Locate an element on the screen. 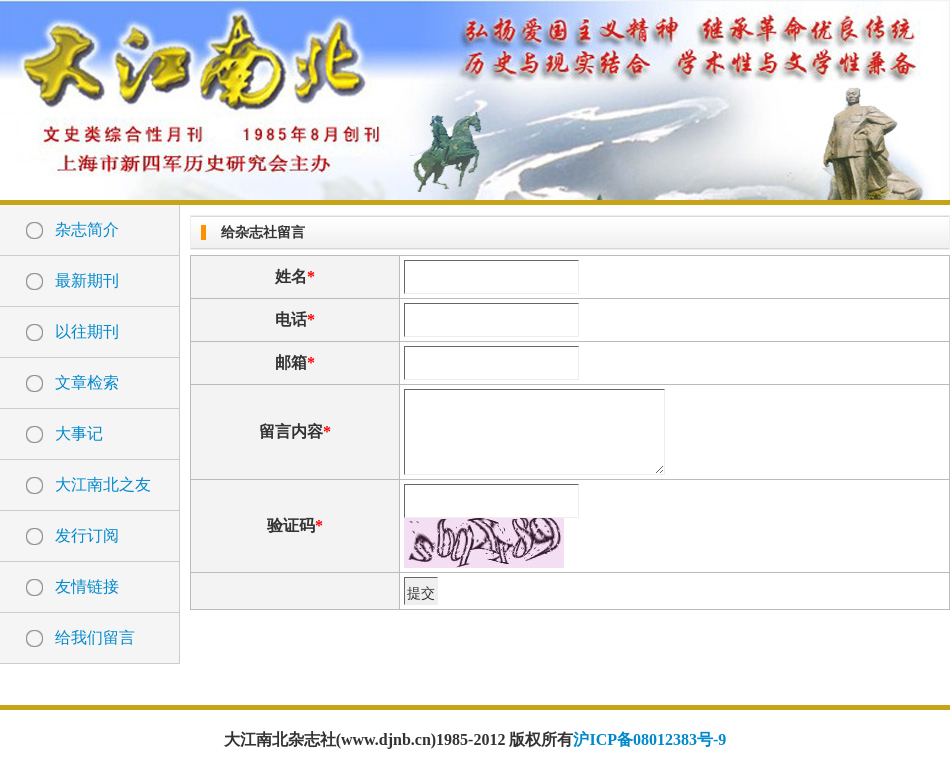  文章检索 is located at coordinates (87, 382).